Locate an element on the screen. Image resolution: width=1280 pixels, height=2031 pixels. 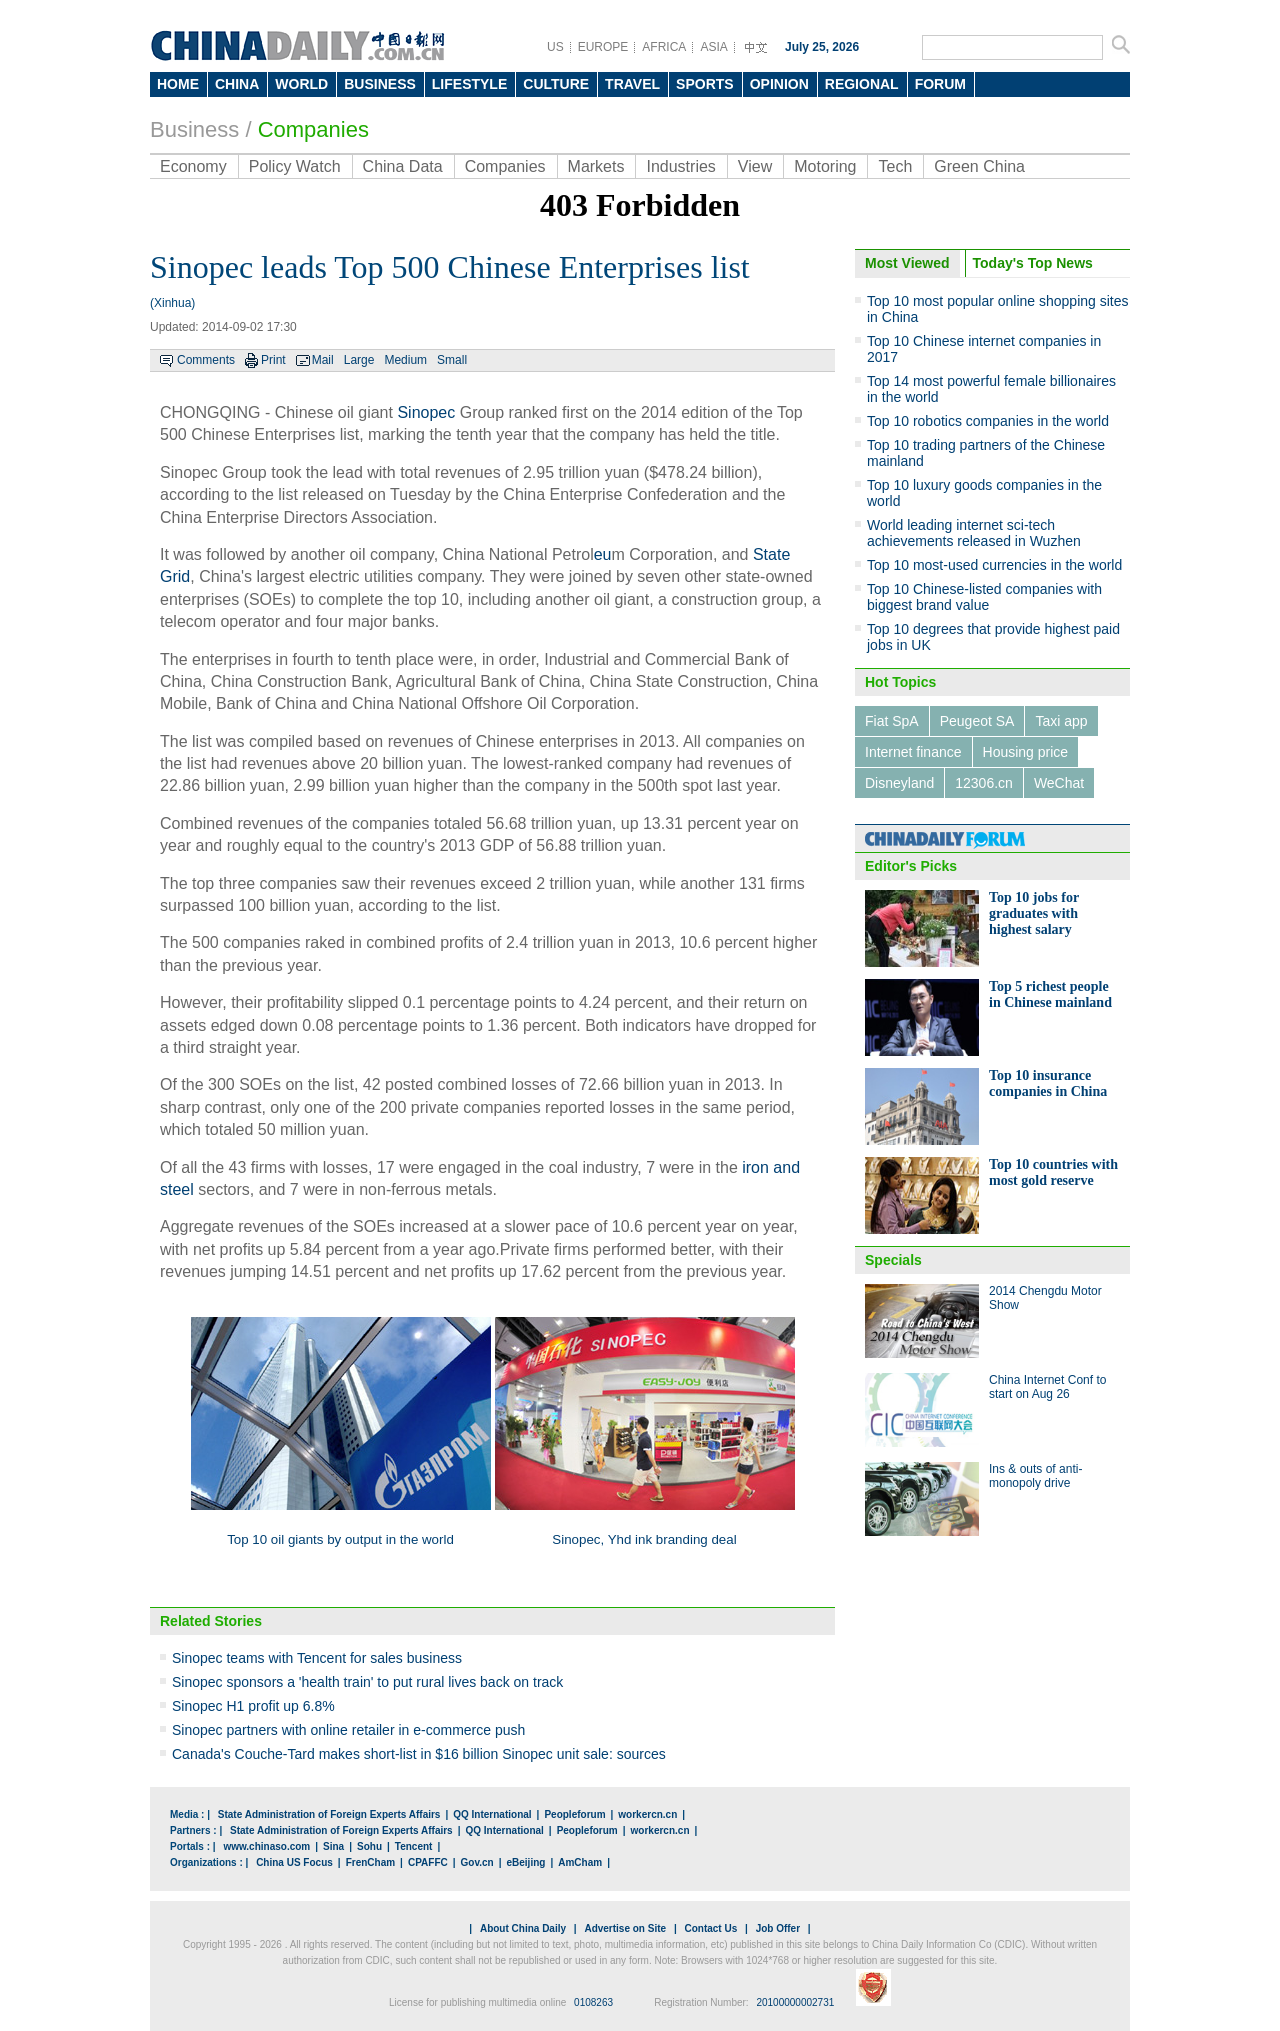
Sinopec partners with online retailer in e-commerce push is located at coordinates (348, 1730).